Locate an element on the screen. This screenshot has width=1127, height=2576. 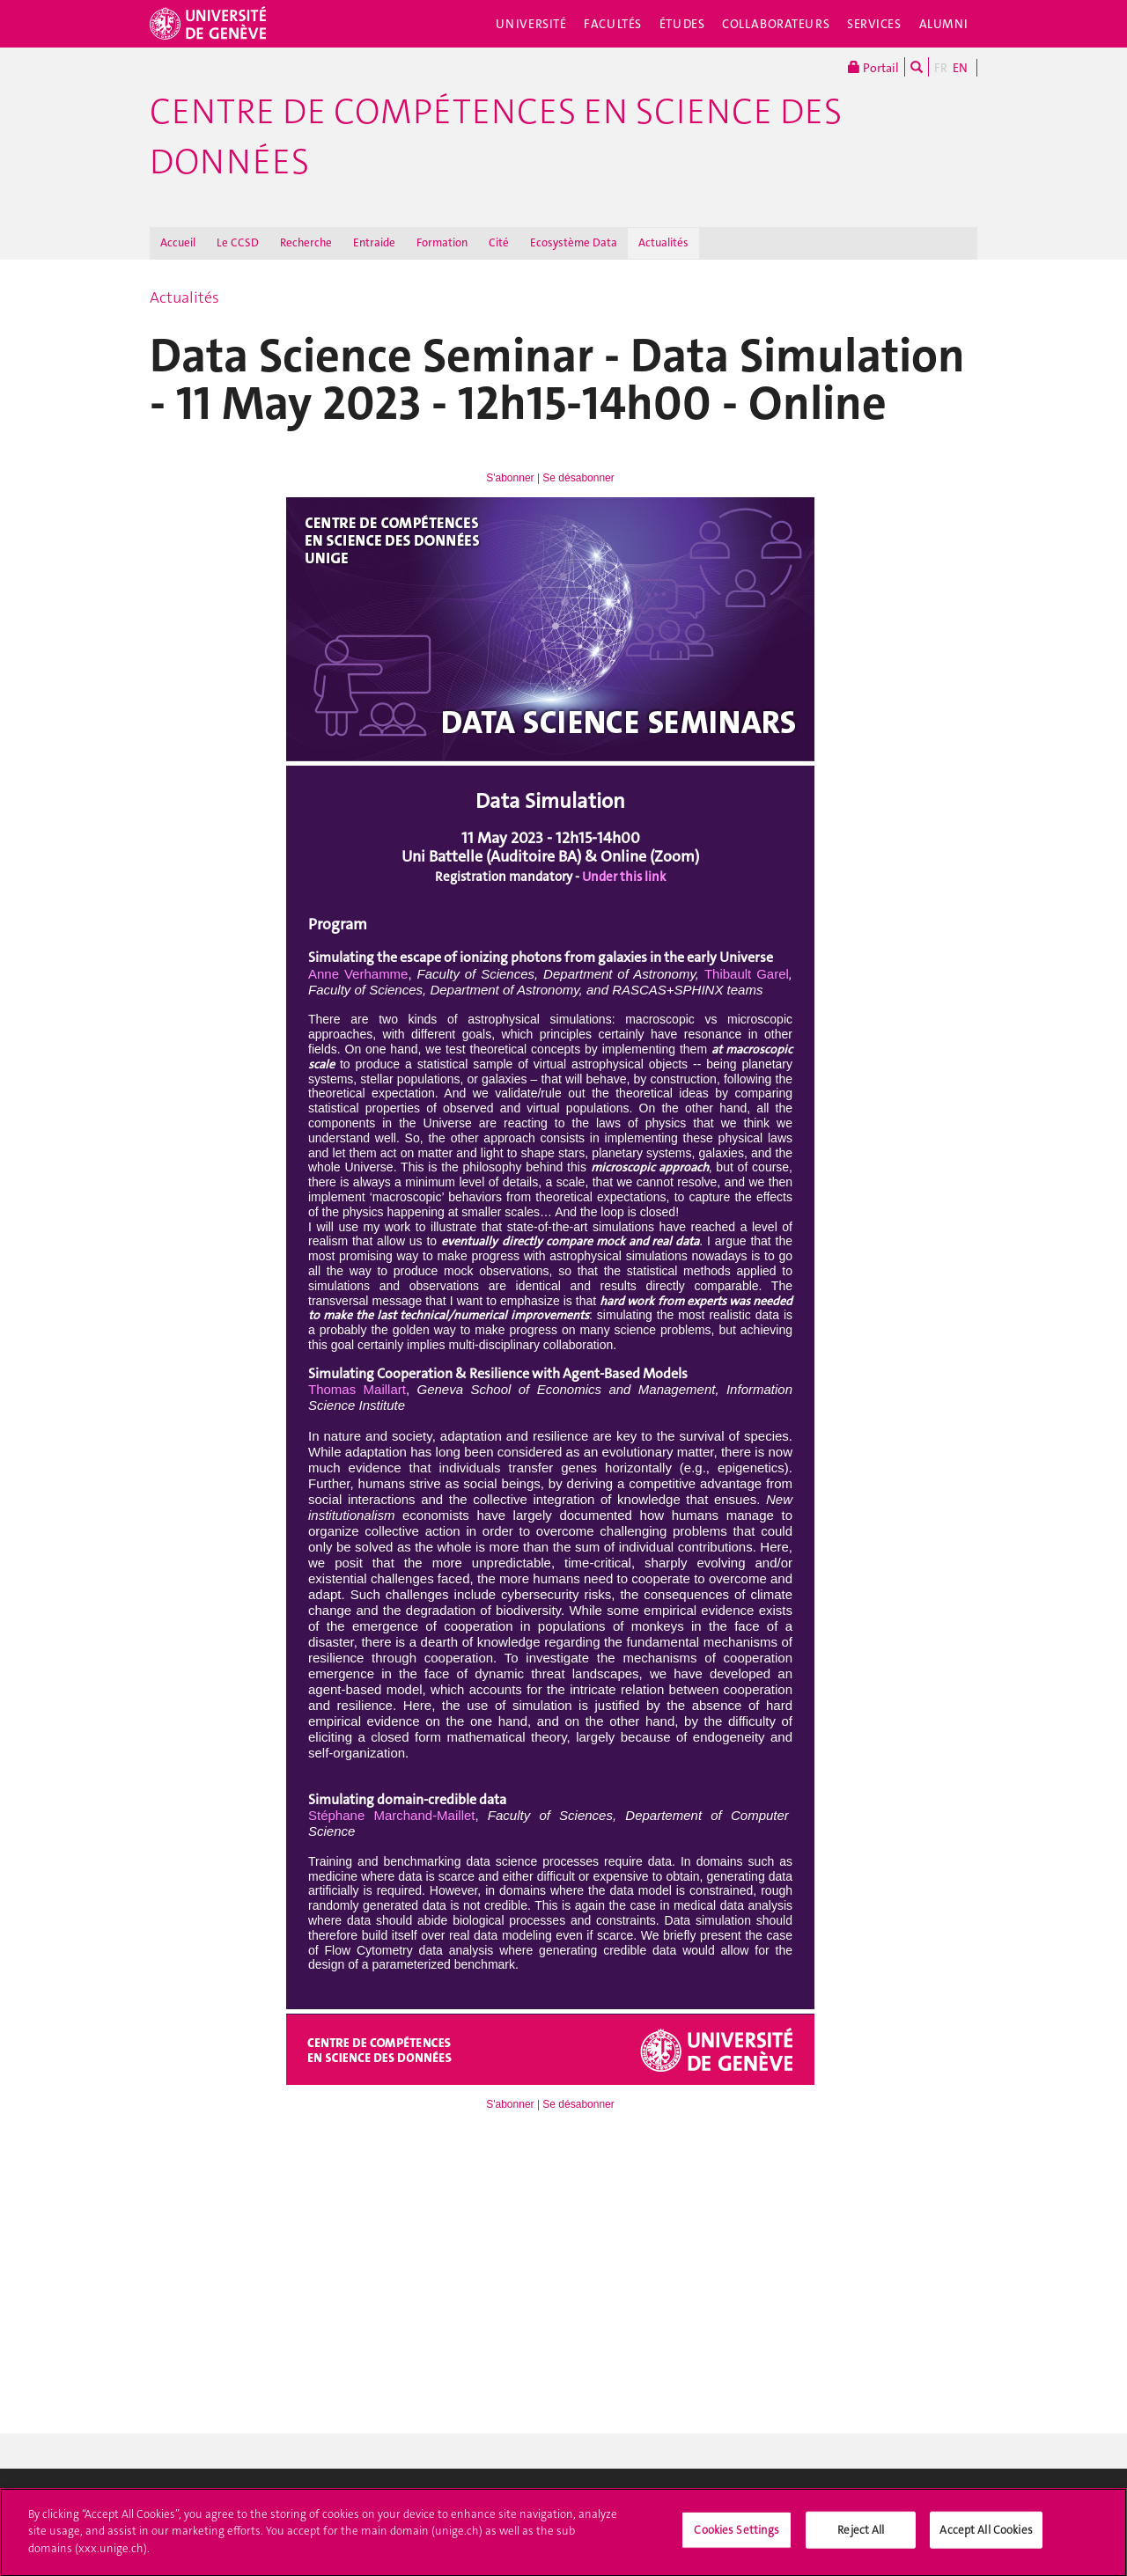
Reject All is located at coordinates (860, 2536).